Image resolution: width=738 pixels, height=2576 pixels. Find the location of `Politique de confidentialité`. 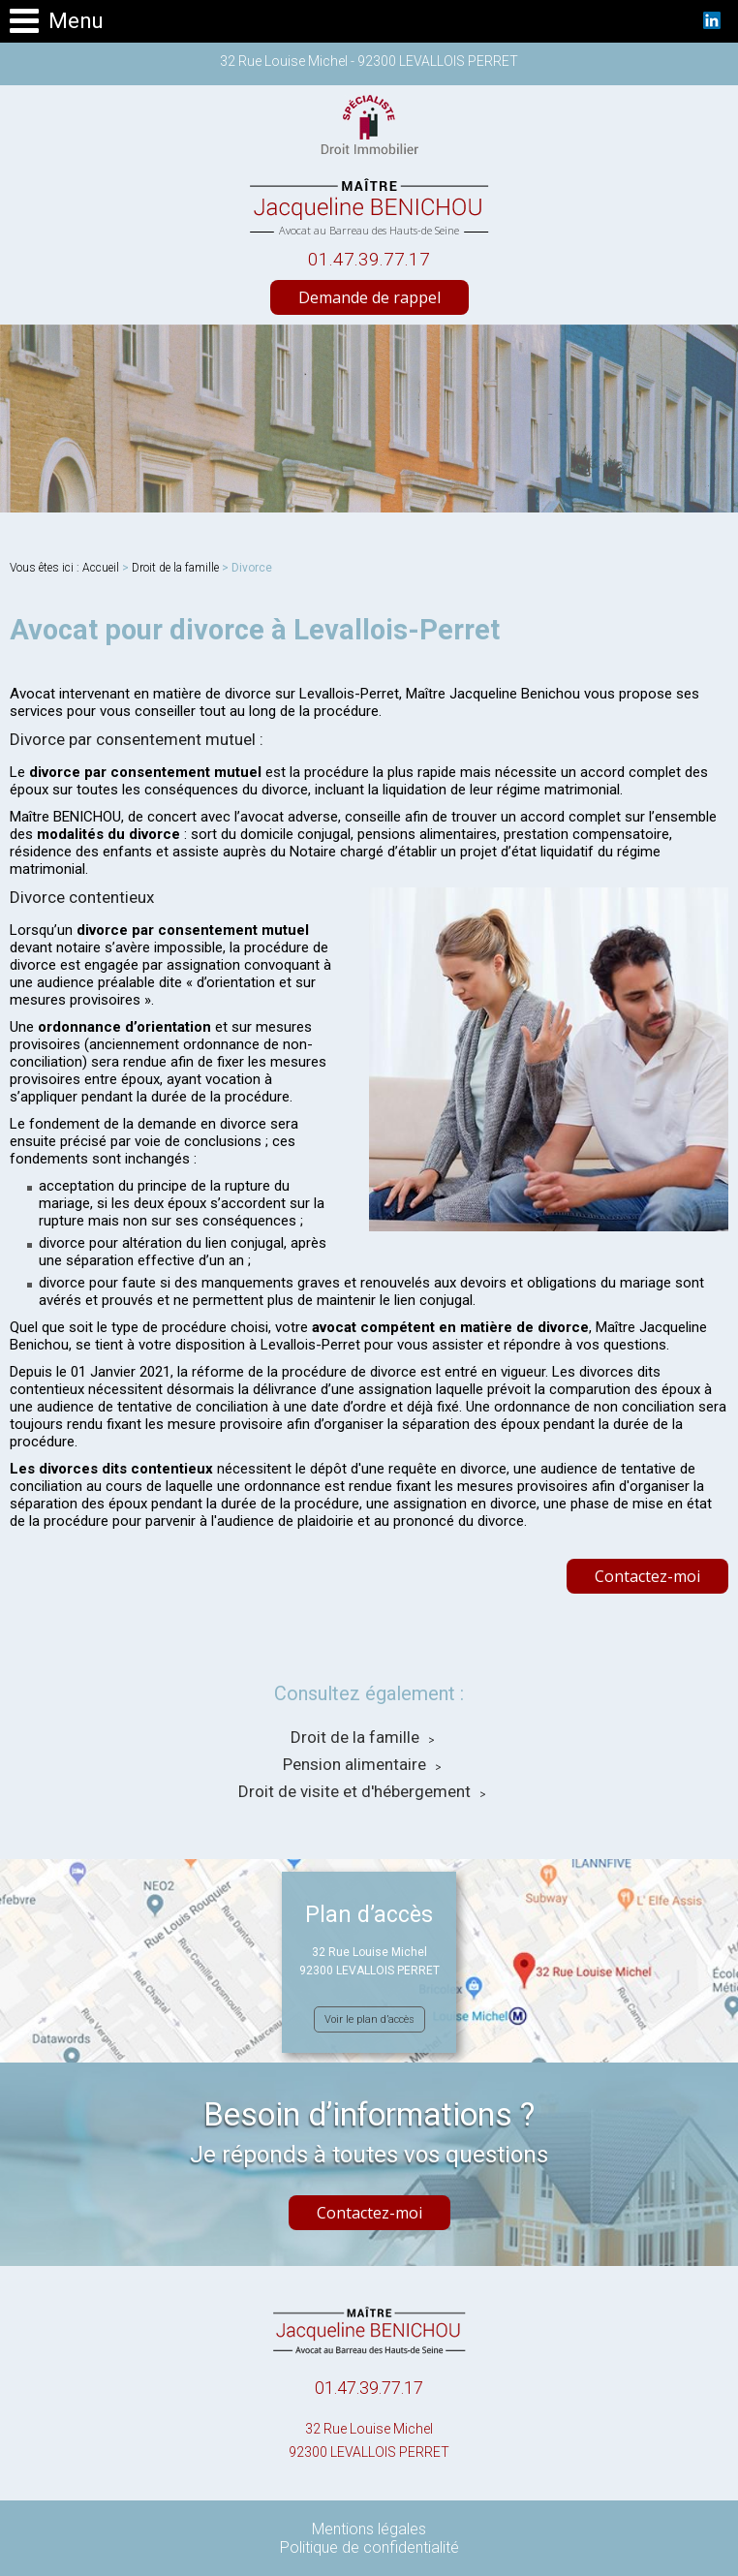

Politique de confidentialité is located at coordinates (369, 2547).